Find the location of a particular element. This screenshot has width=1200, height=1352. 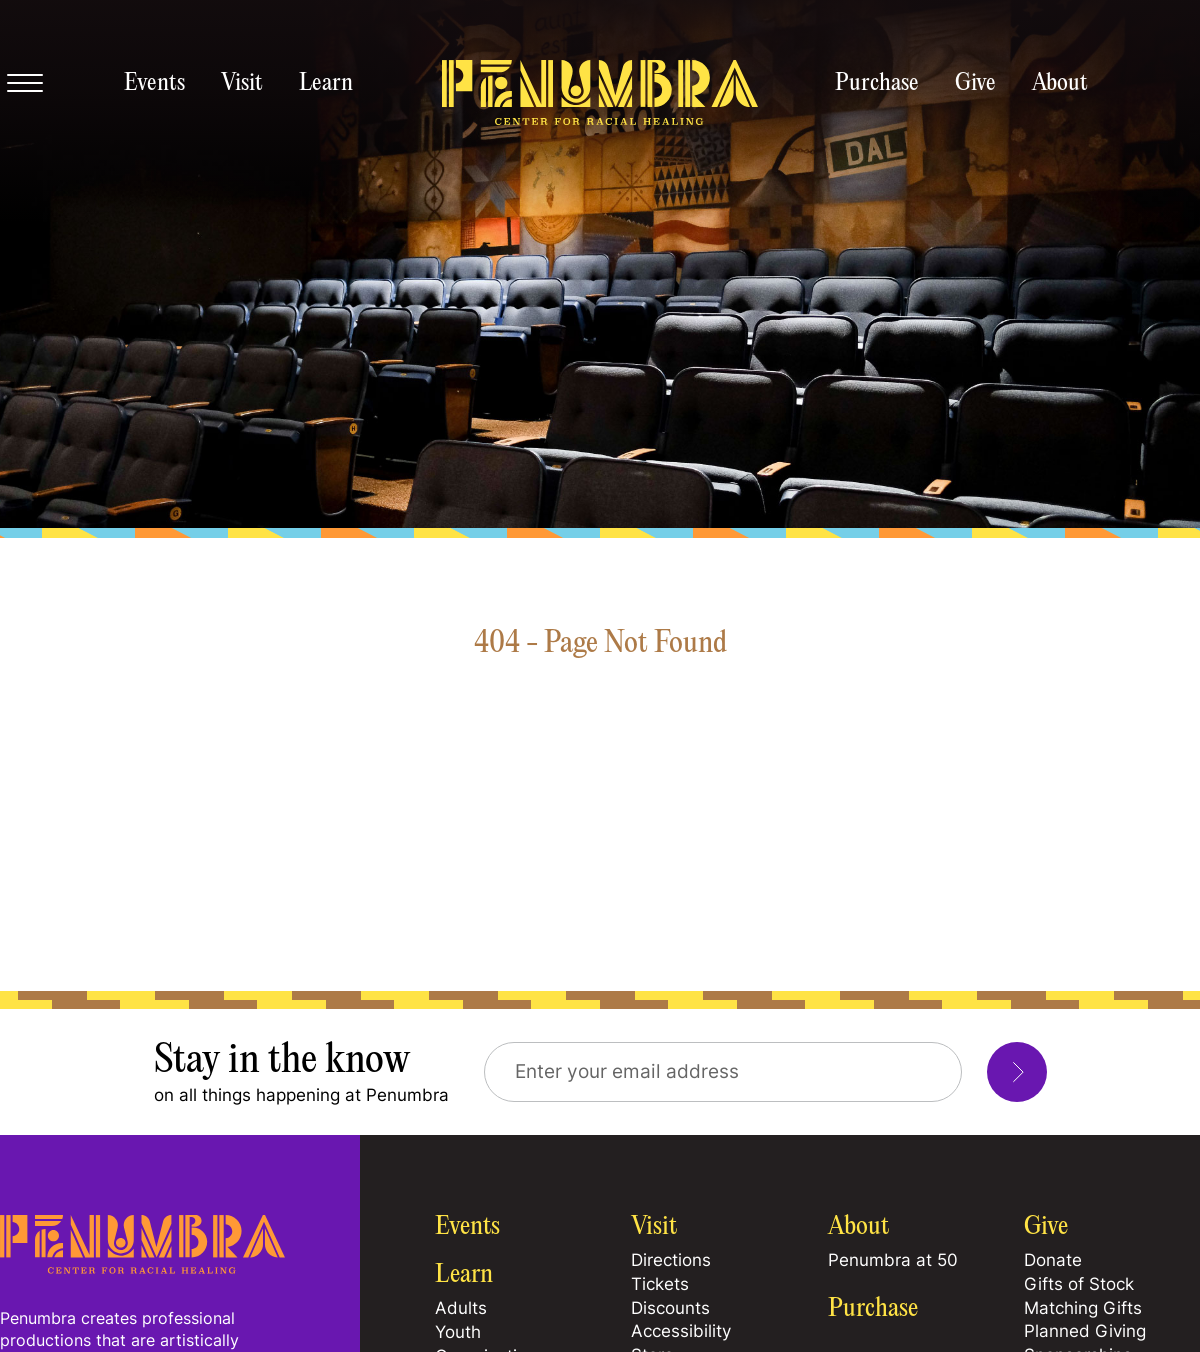

Donate is located at coordinates (1053, 1260).